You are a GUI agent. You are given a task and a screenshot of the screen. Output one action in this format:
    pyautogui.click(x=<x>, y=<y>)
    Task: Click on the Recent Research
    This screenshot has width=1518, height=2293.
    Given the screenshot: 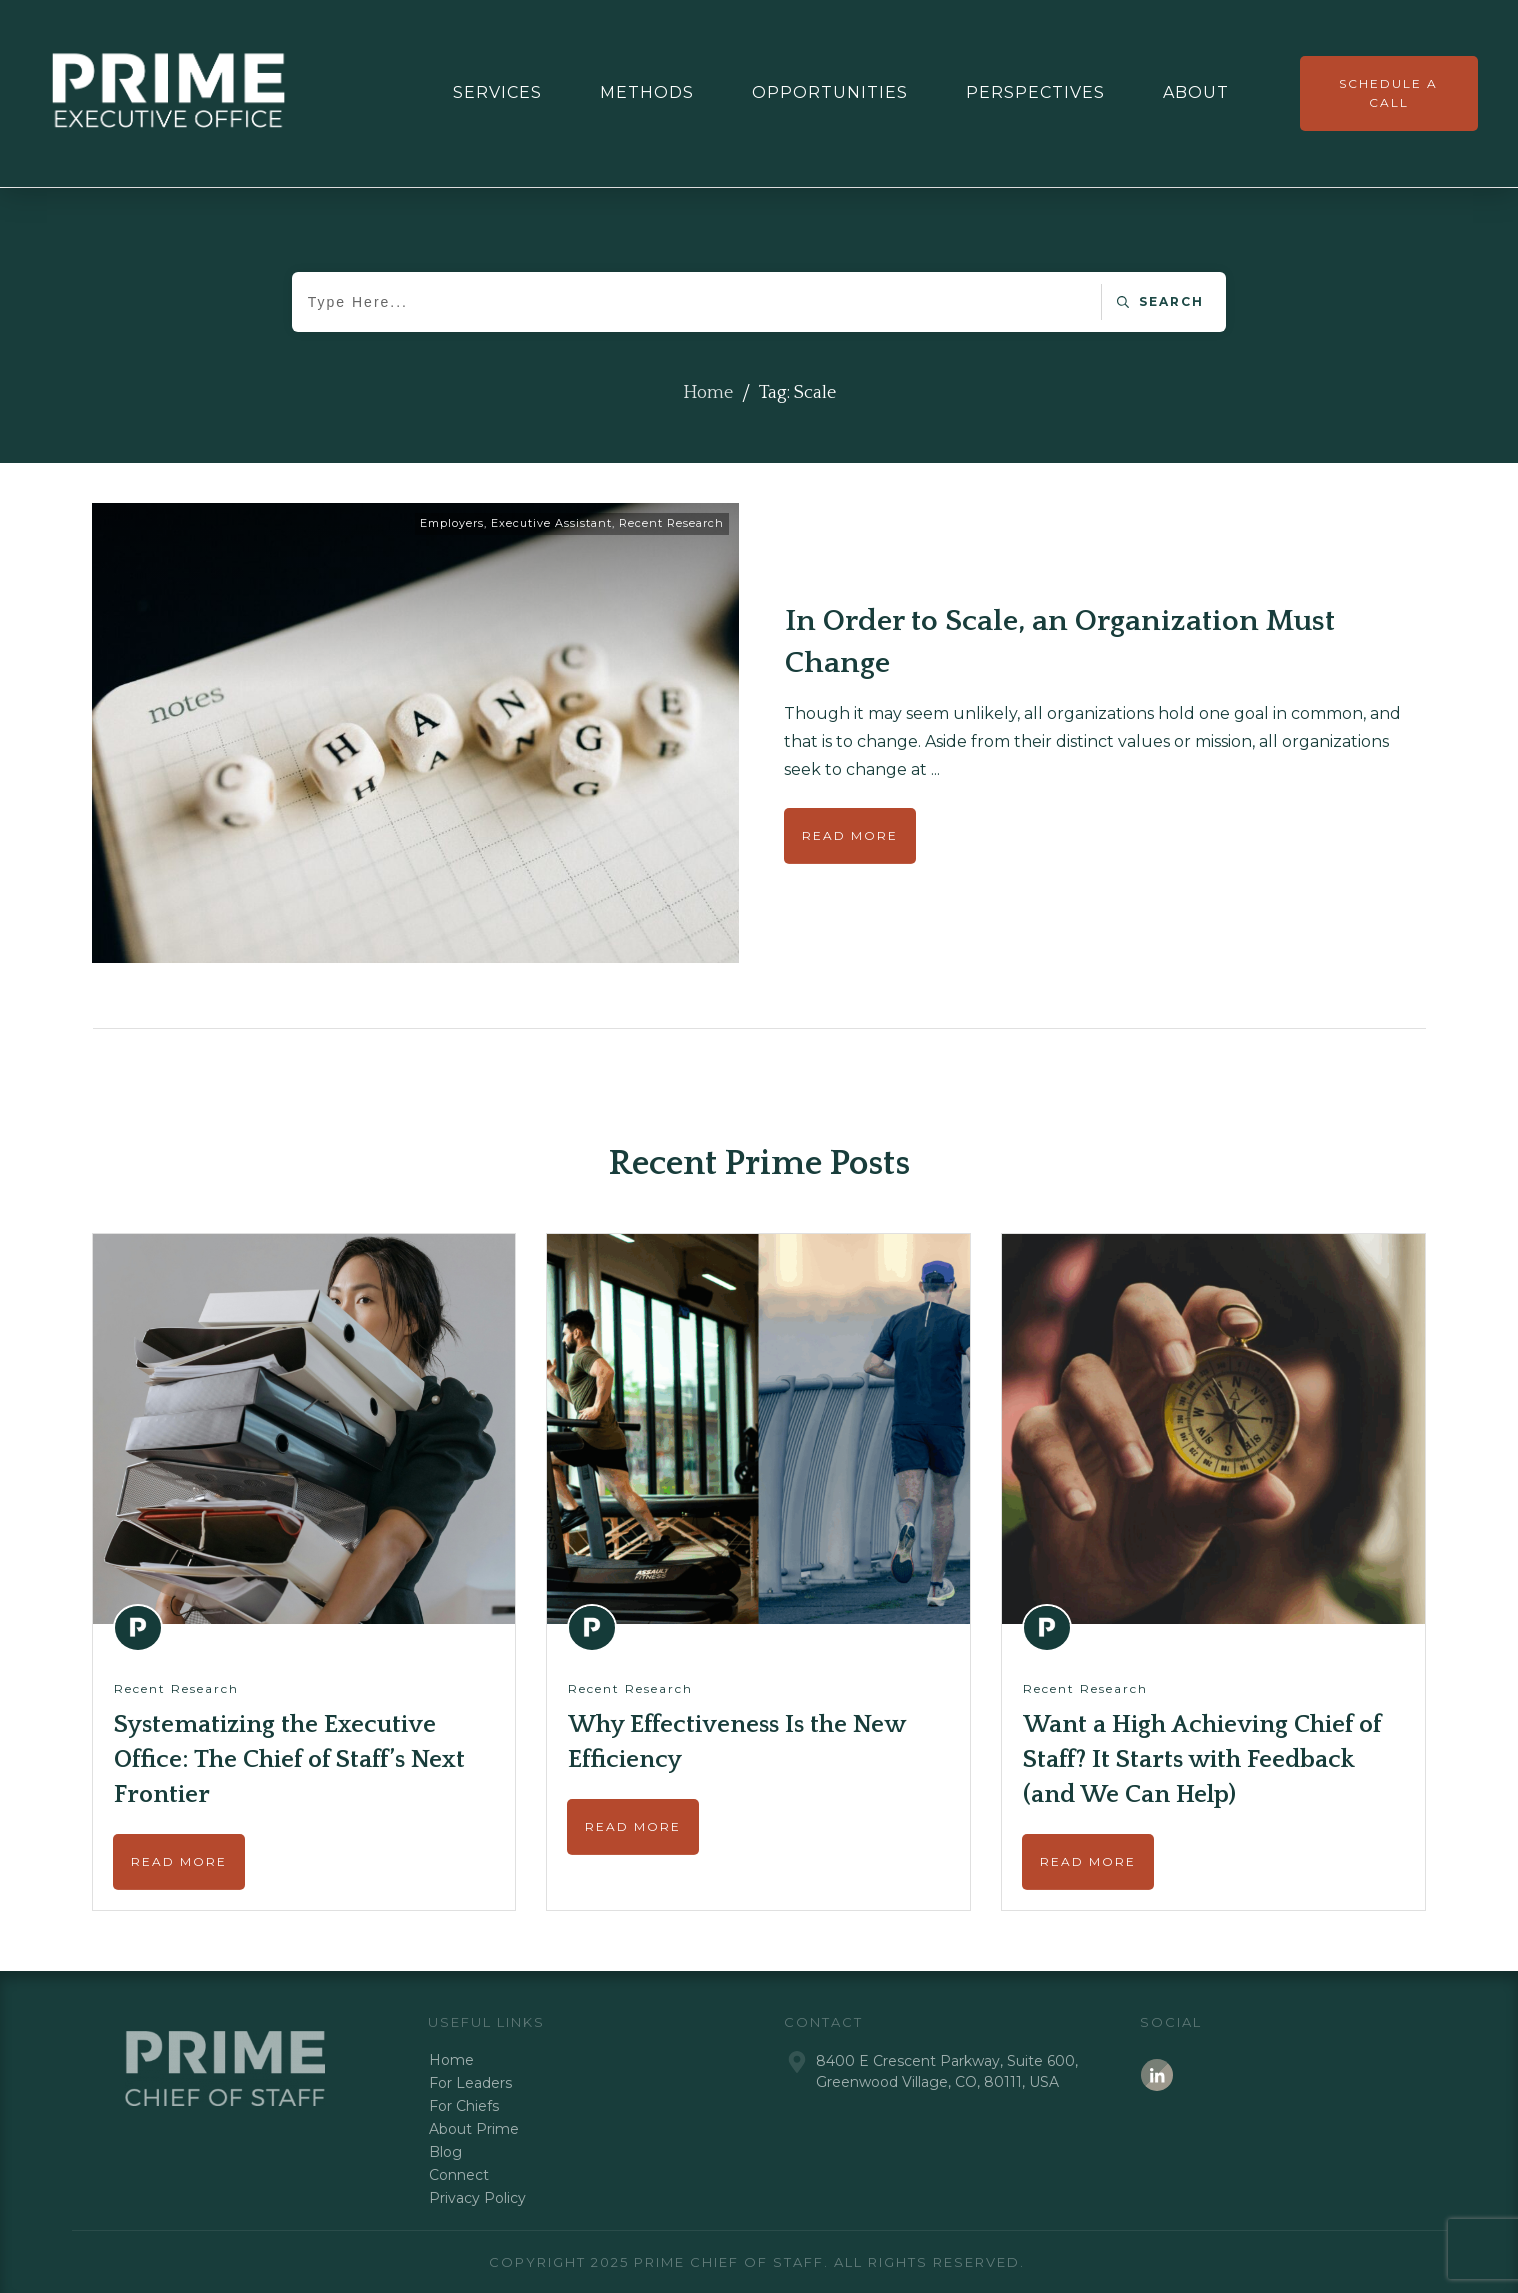 What is the action you would take?
    pyautogui.click(x=671, y=523)
    